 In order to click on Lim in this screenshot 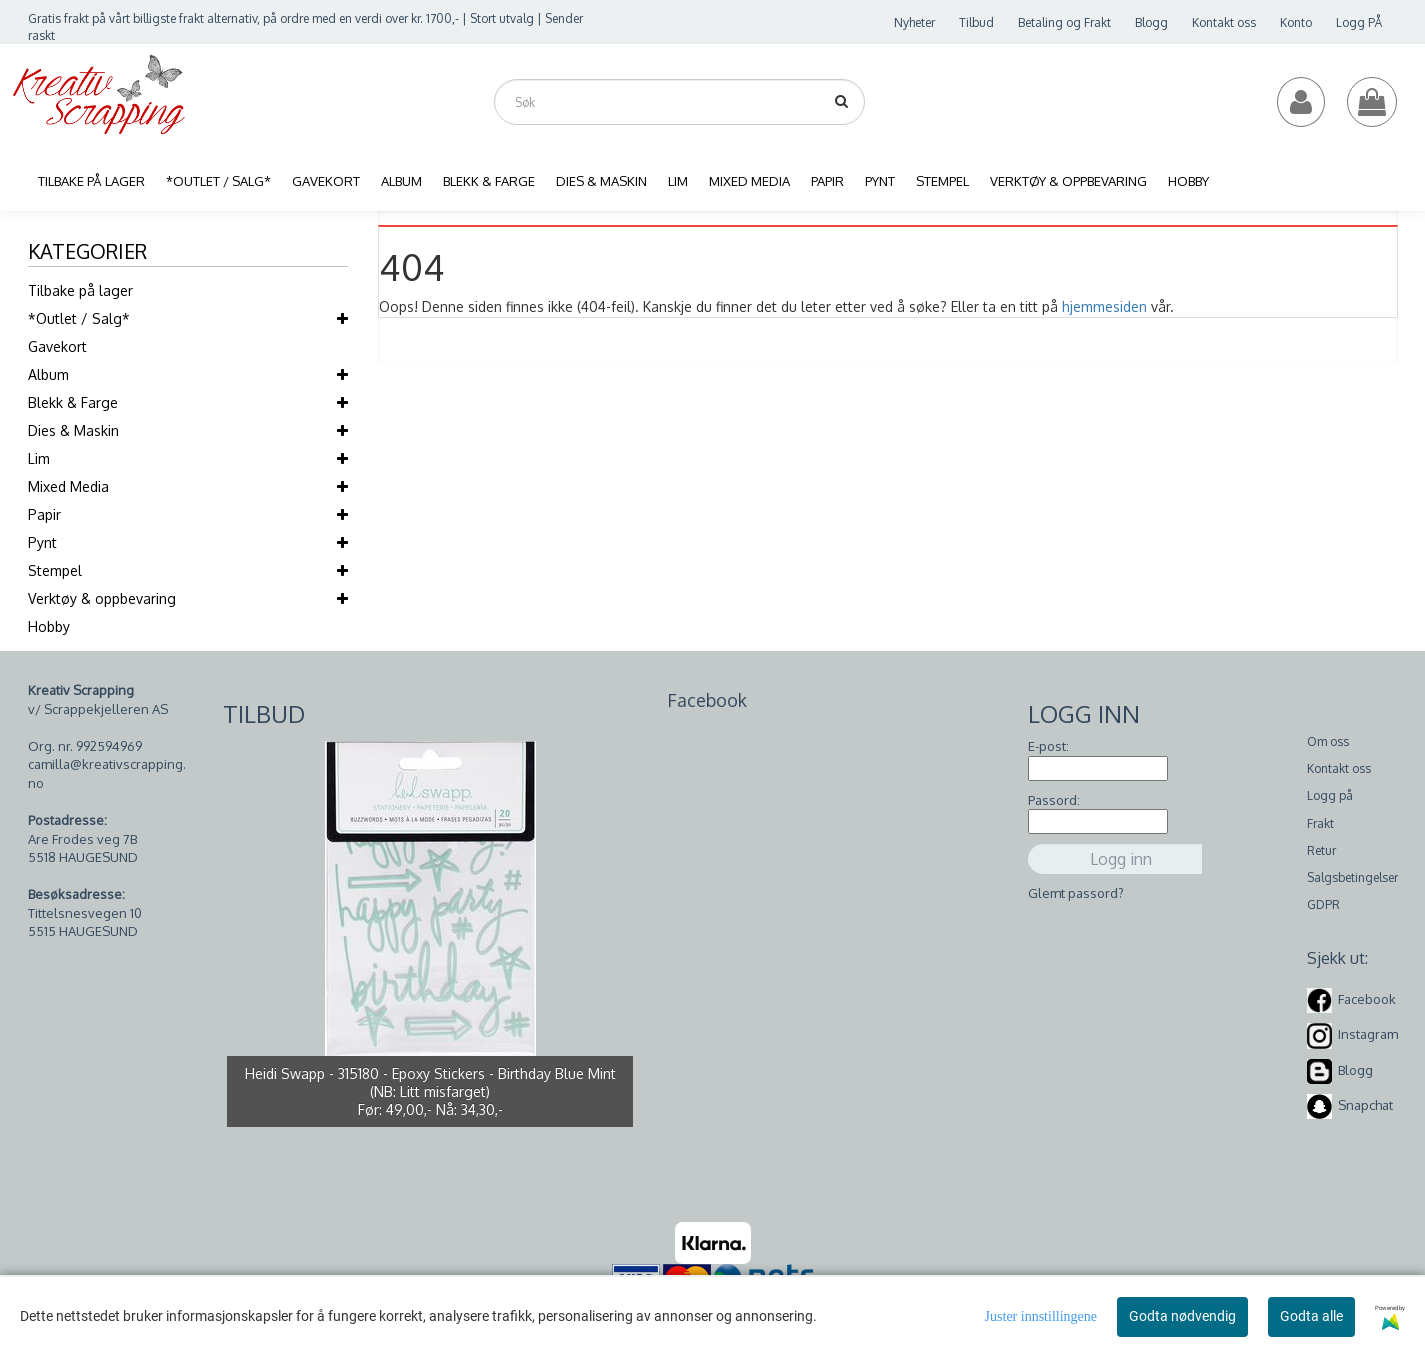, I will do `click(39, 458)`.